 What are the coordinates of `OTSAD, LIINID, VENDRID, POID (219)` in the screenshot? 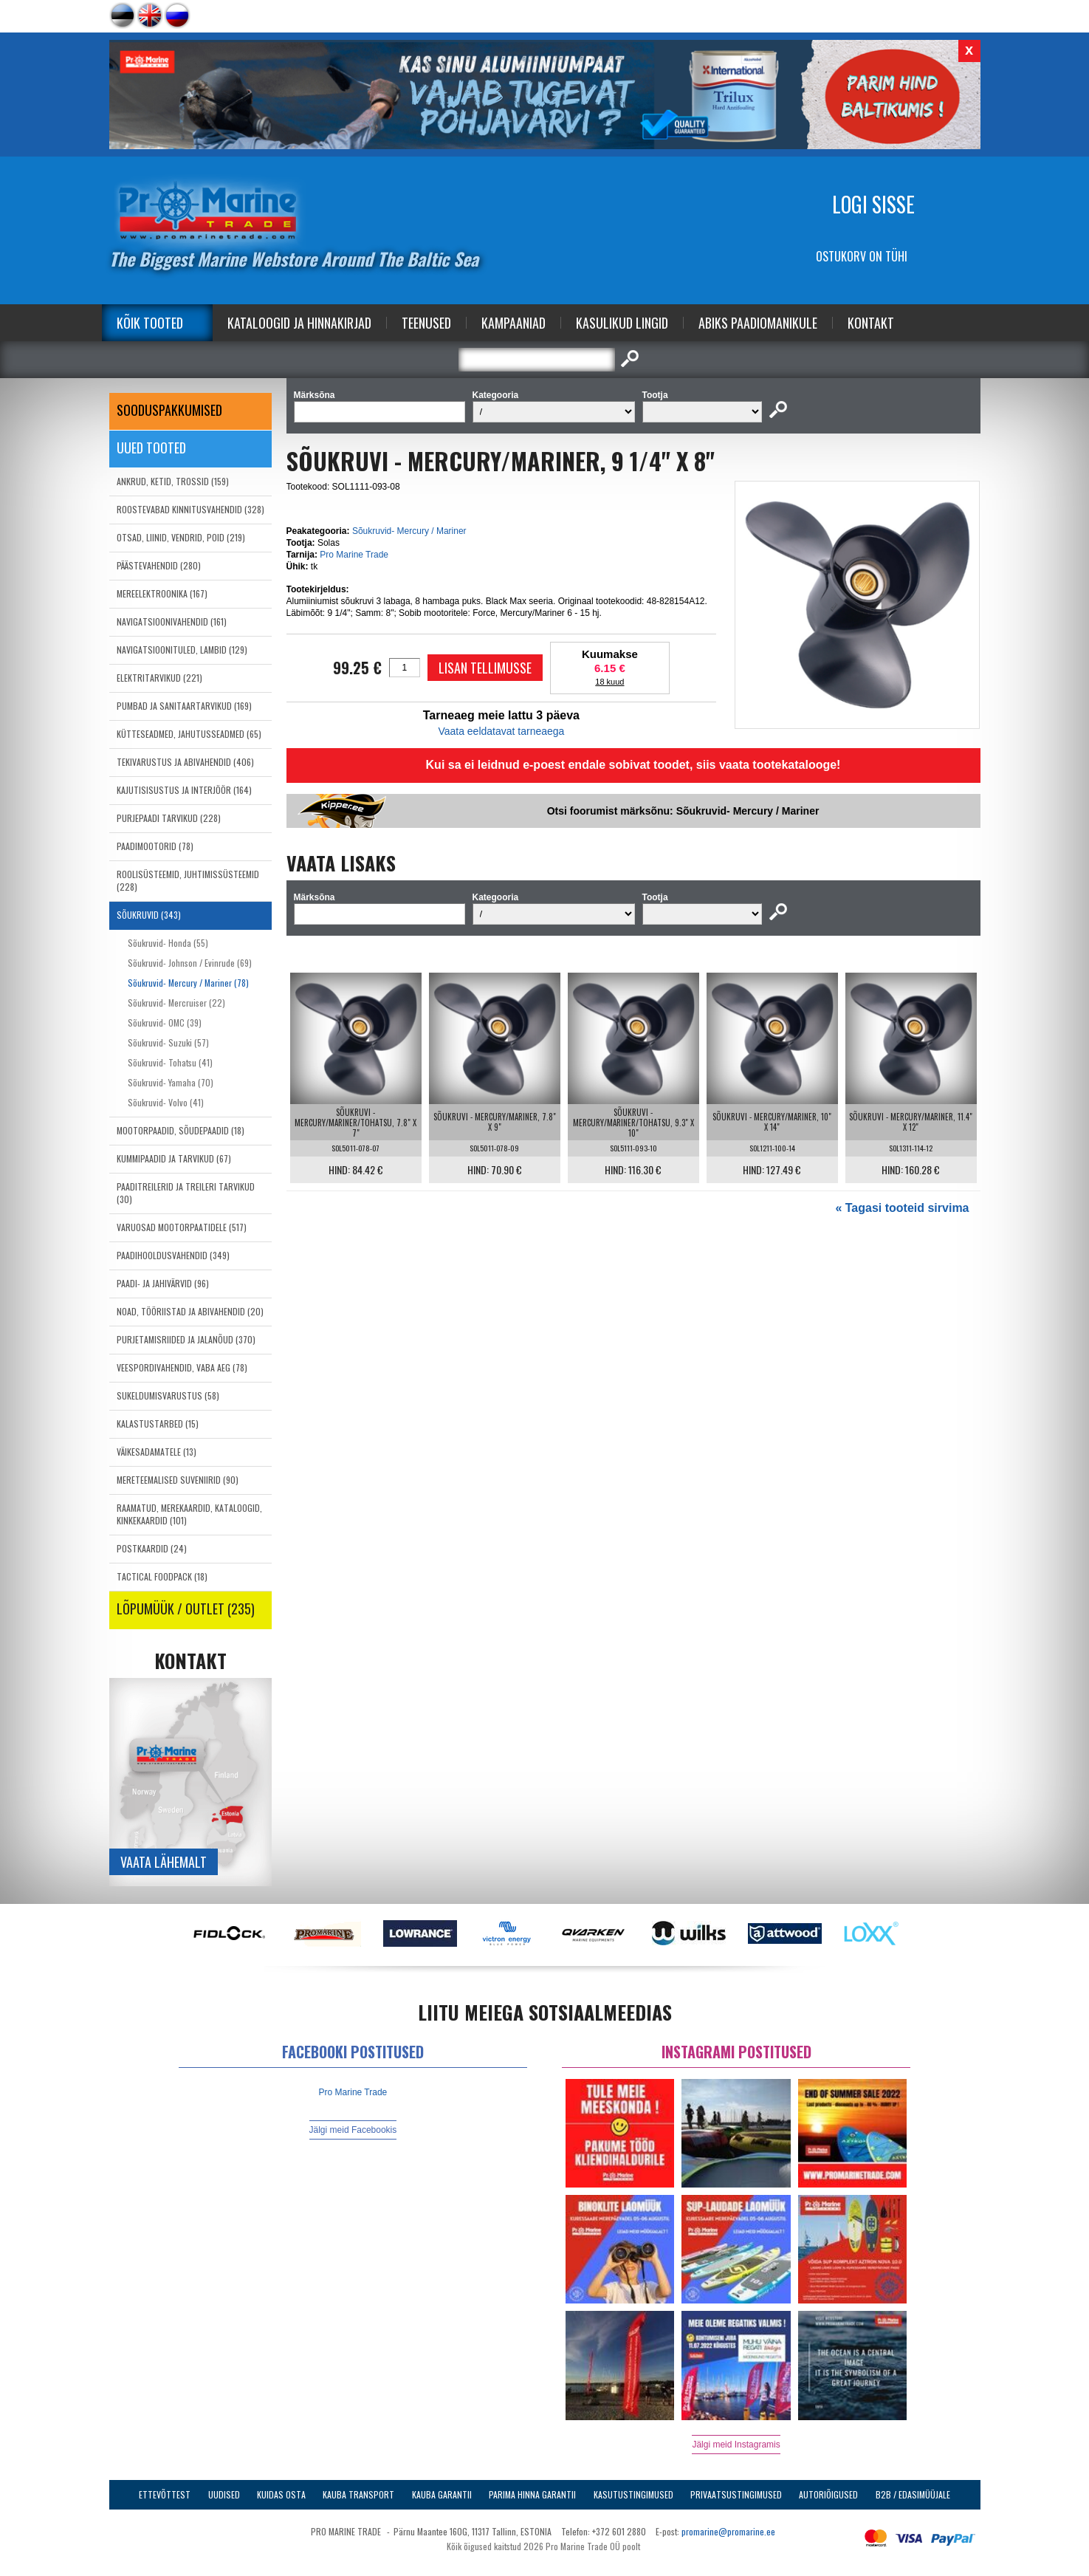 It's located at (181, 537).